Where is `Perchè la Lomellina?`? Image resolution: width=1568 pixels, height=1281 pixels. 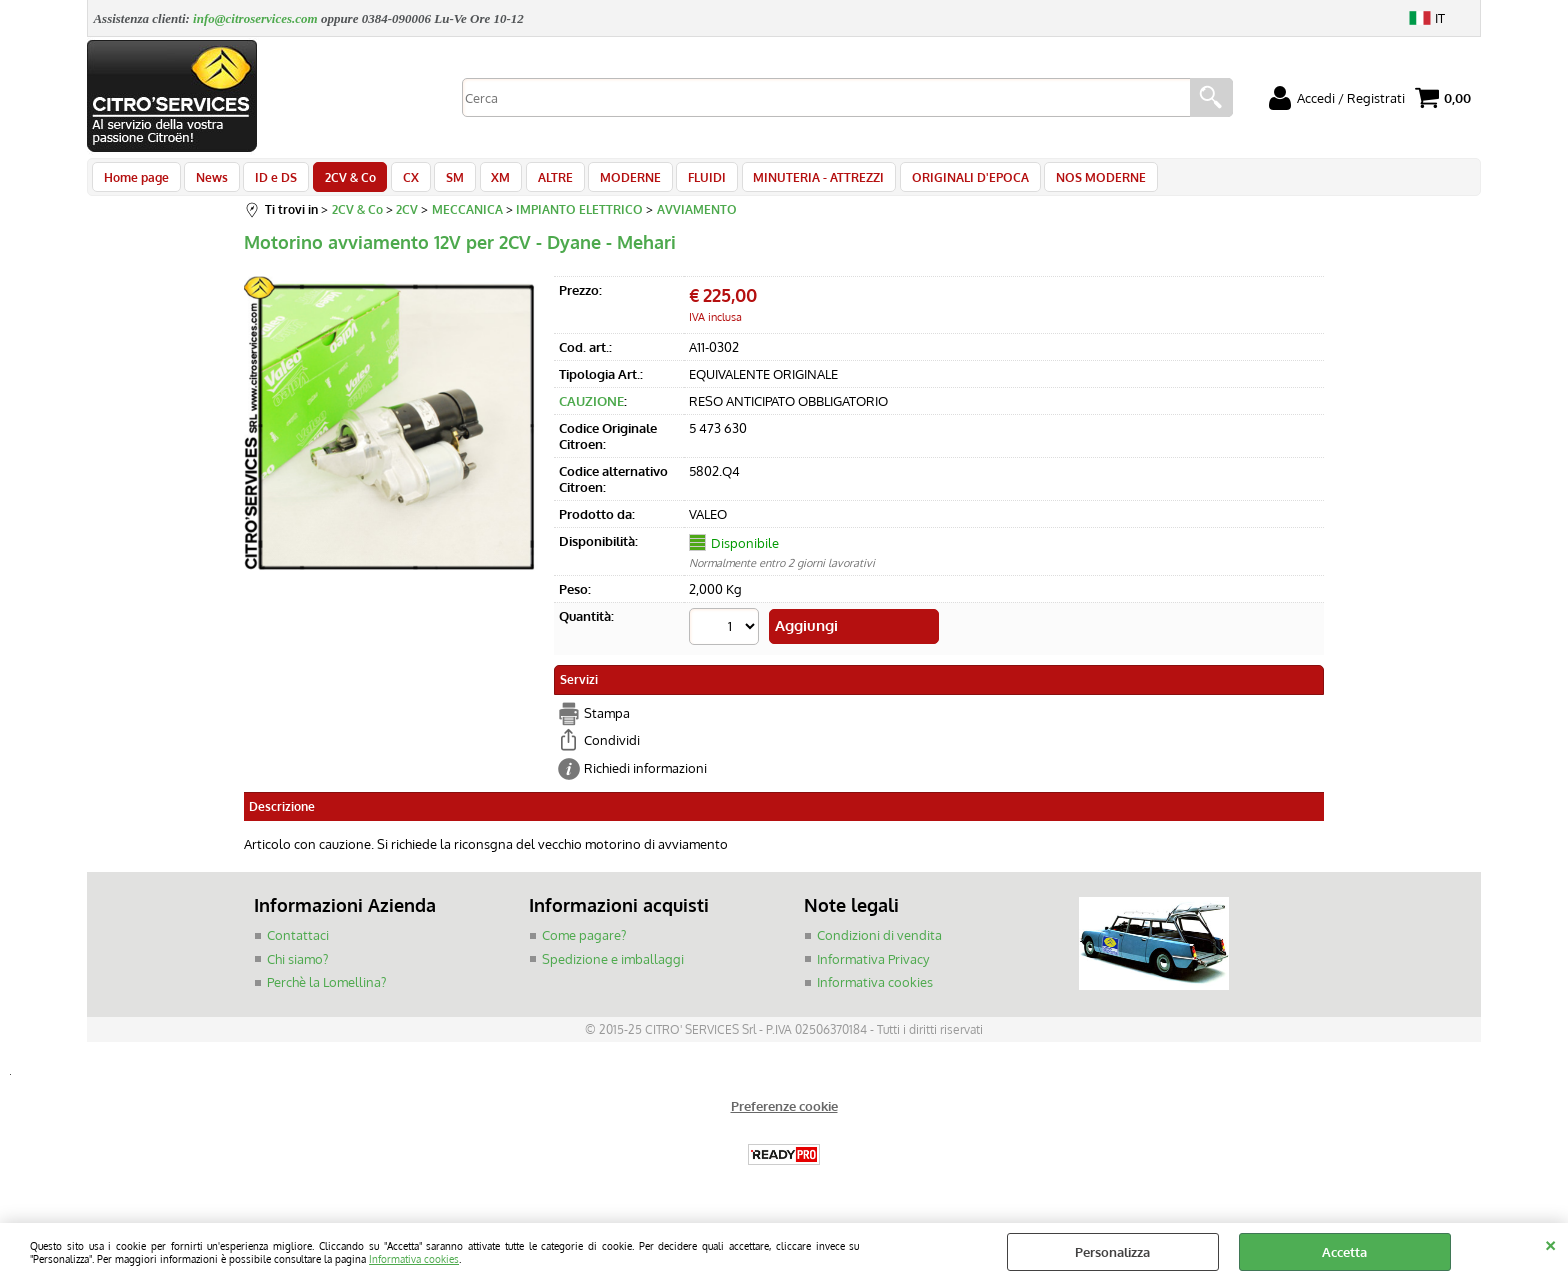 Perchè la Lomellina? is located at coordinates (326, 989).